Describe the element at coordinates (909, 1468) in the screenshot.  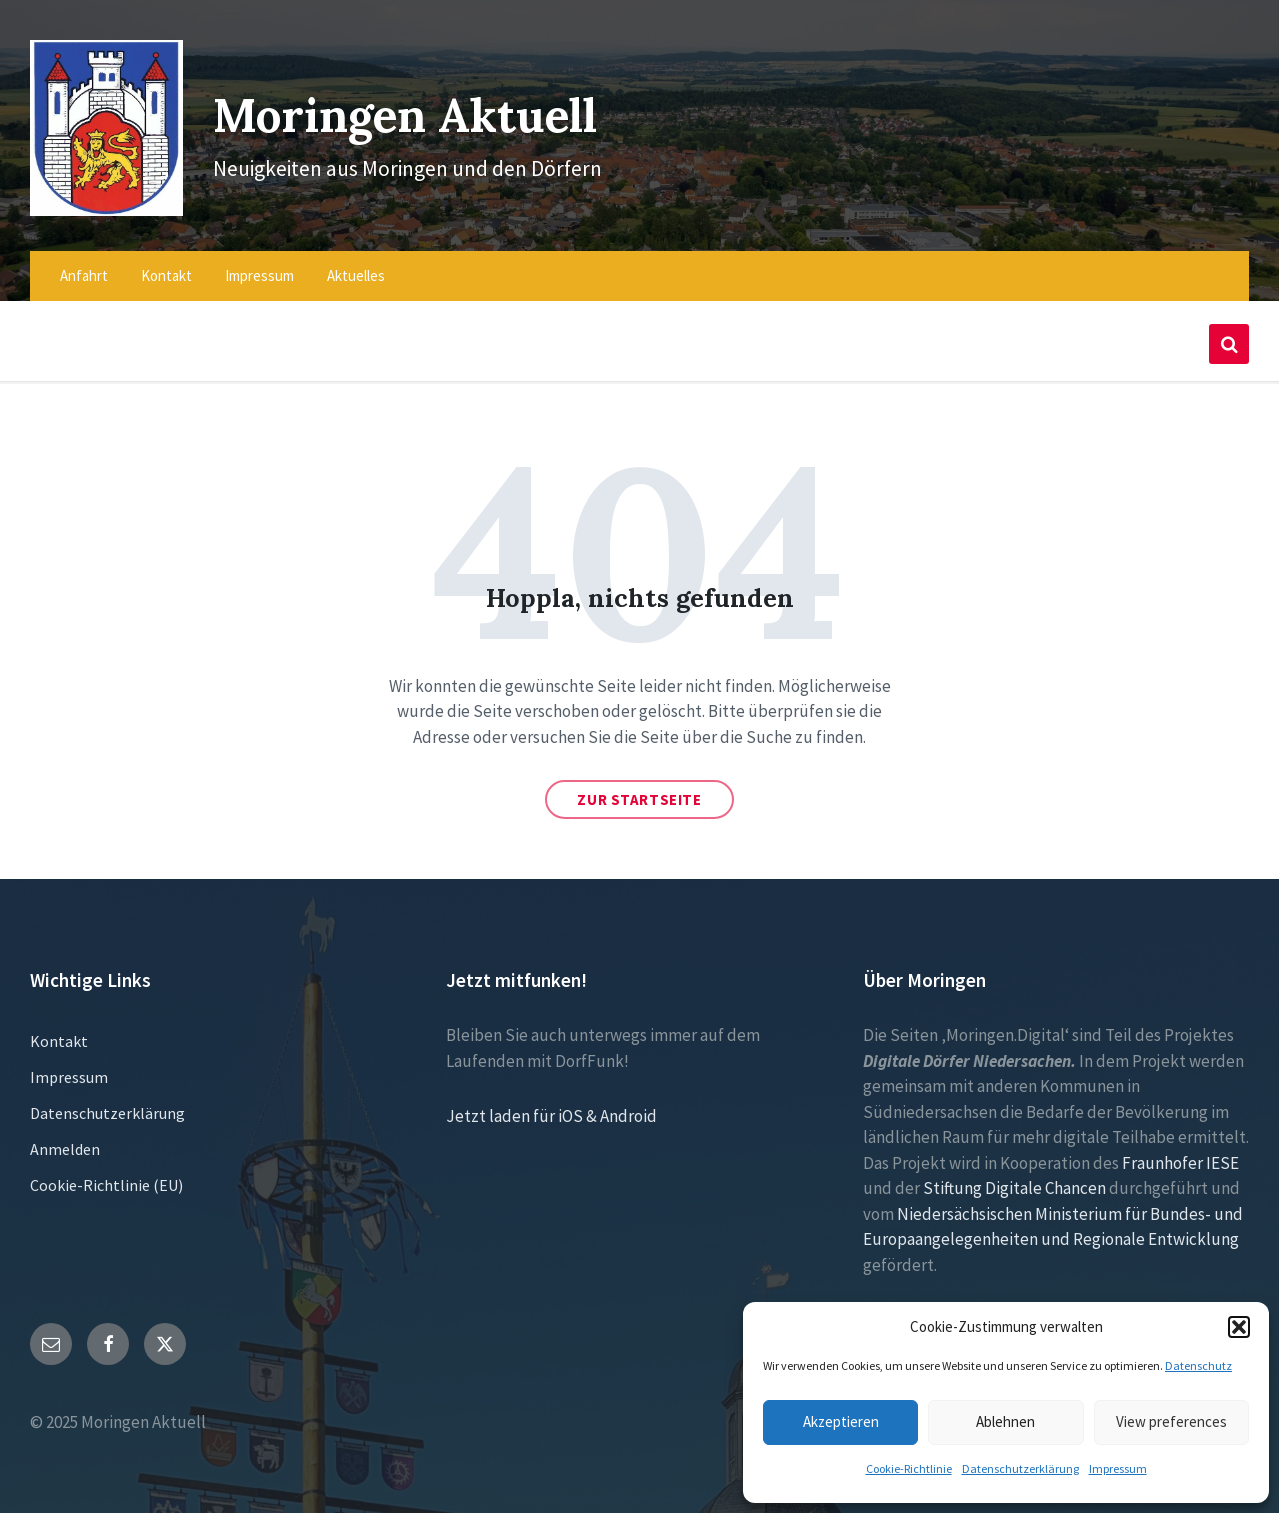
I see `Cookie-Richtlinie` at that location.